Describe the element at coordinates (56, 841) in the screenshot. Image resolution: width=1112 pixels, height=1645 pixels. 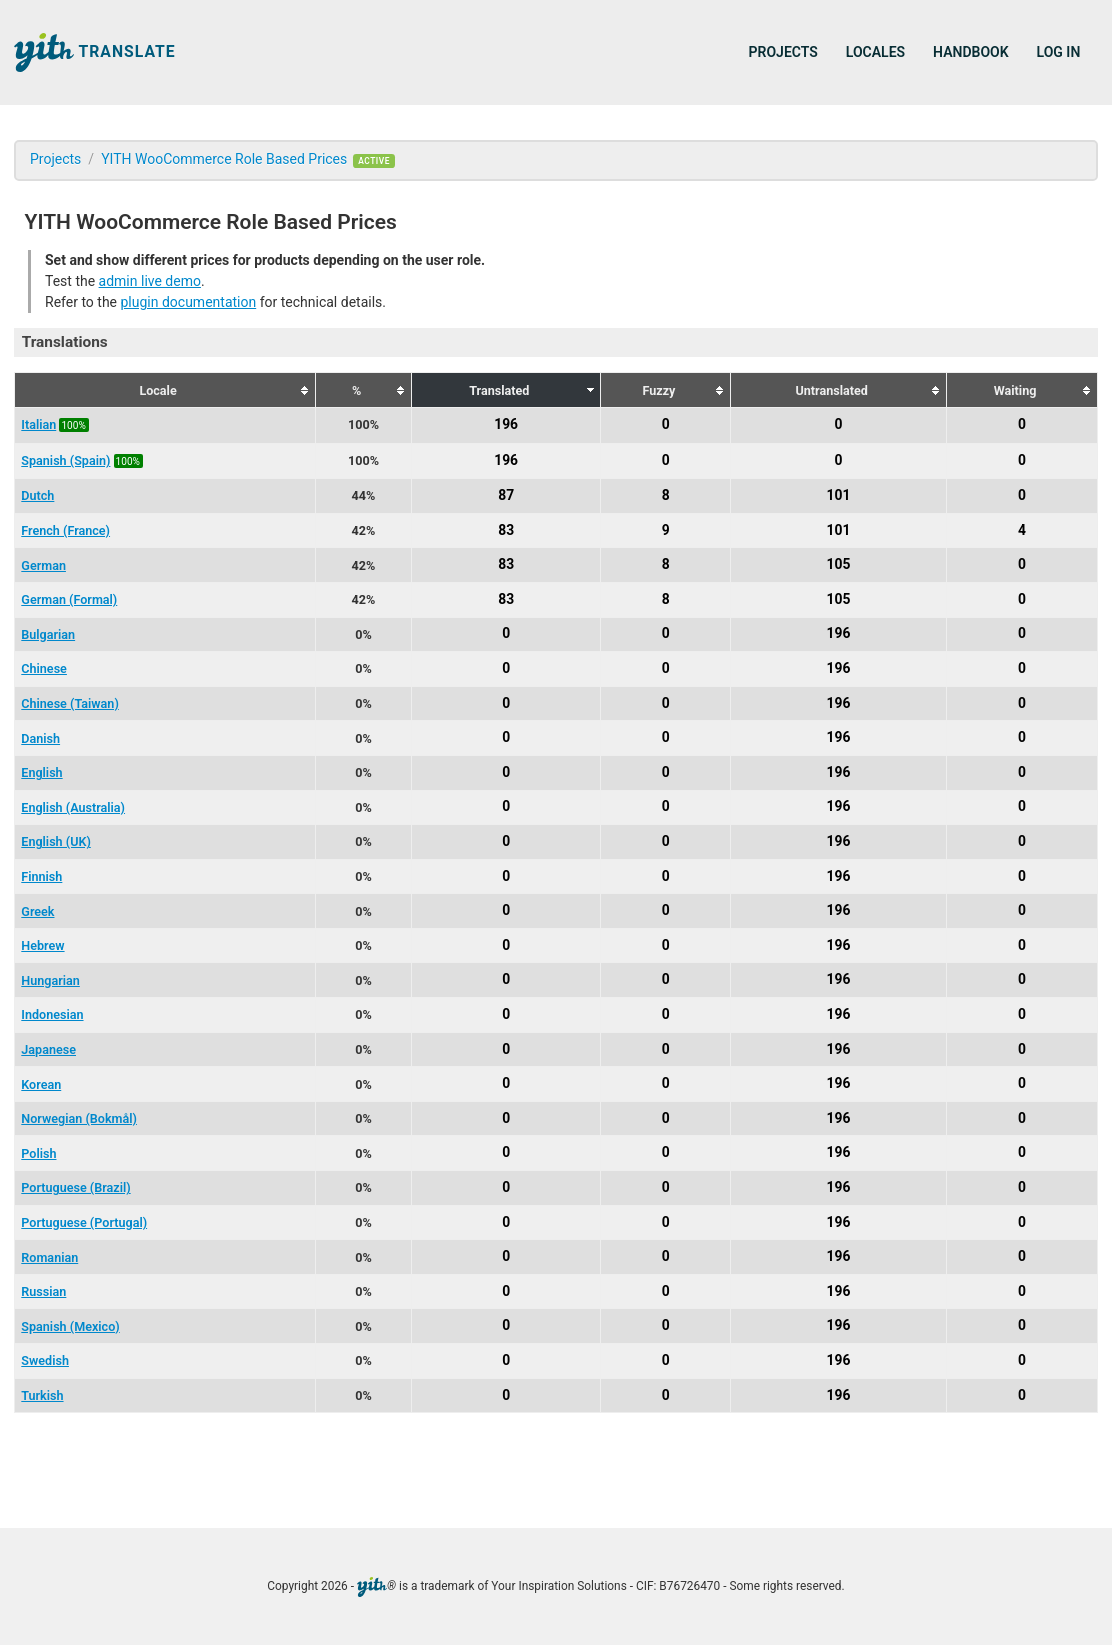
I see `English (UK)` at that location.